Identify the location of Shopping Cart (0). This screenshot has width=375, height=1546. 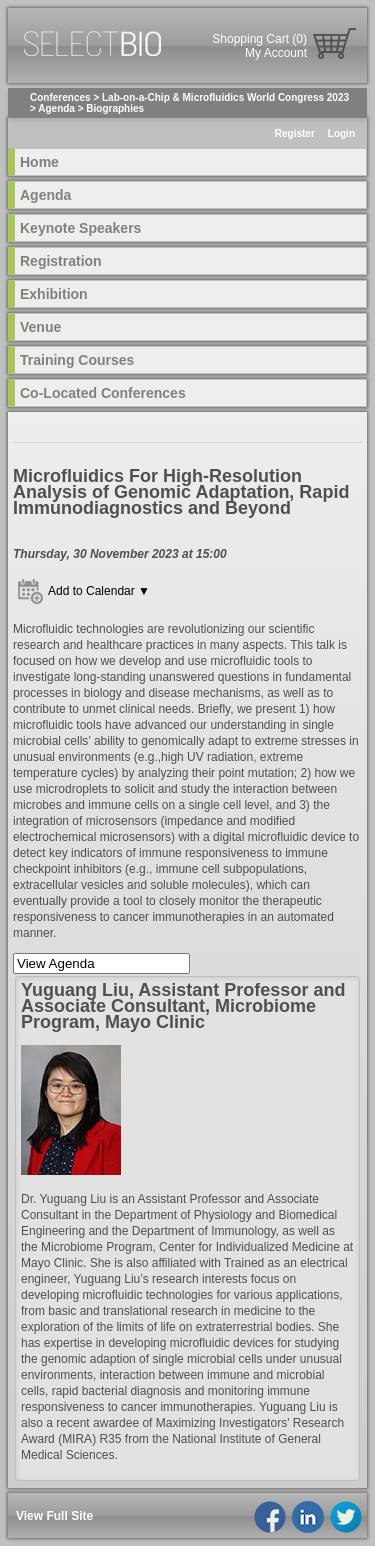
(259, 39).